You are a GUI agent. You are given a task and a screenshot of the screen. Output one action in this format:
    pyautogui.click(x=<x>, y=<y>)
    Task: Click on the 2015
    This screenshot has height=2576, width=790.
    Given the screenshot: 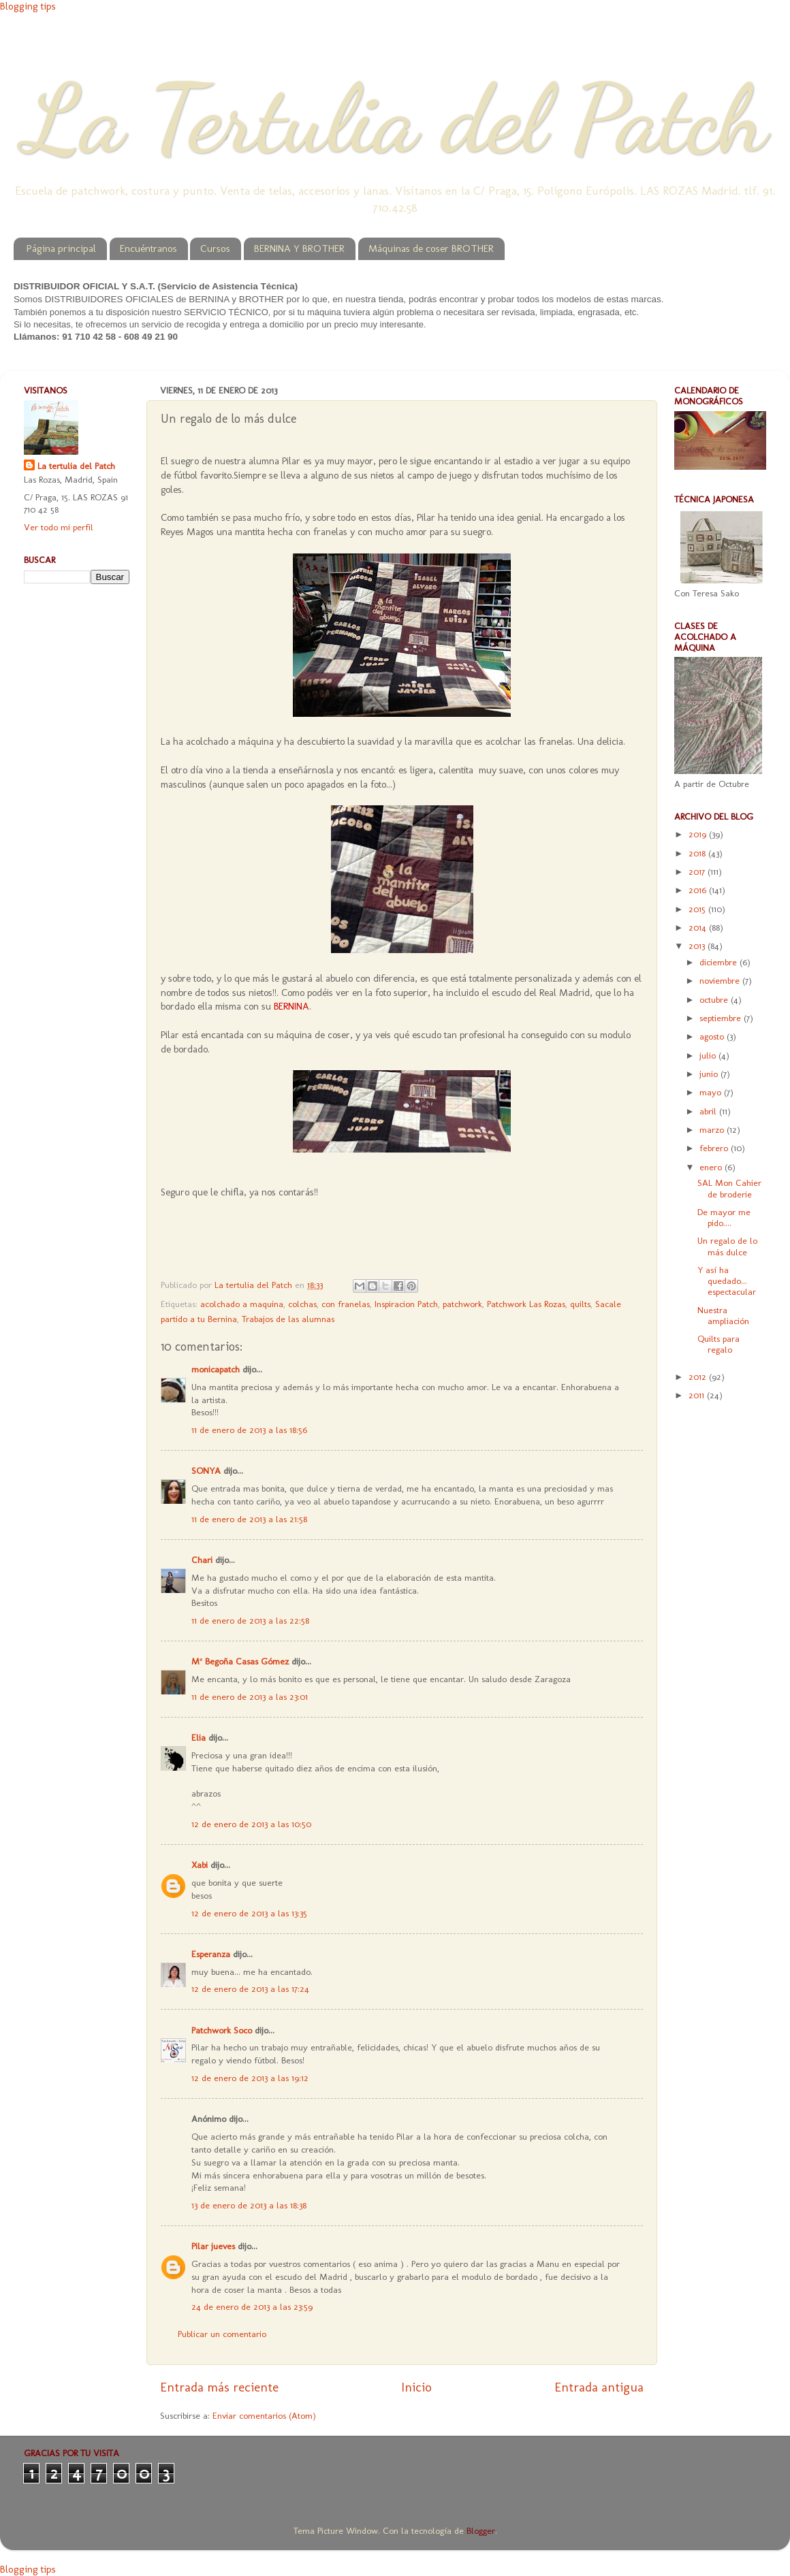 What is the action you would take?
    pyautogui.click(x=698, y=908)
    